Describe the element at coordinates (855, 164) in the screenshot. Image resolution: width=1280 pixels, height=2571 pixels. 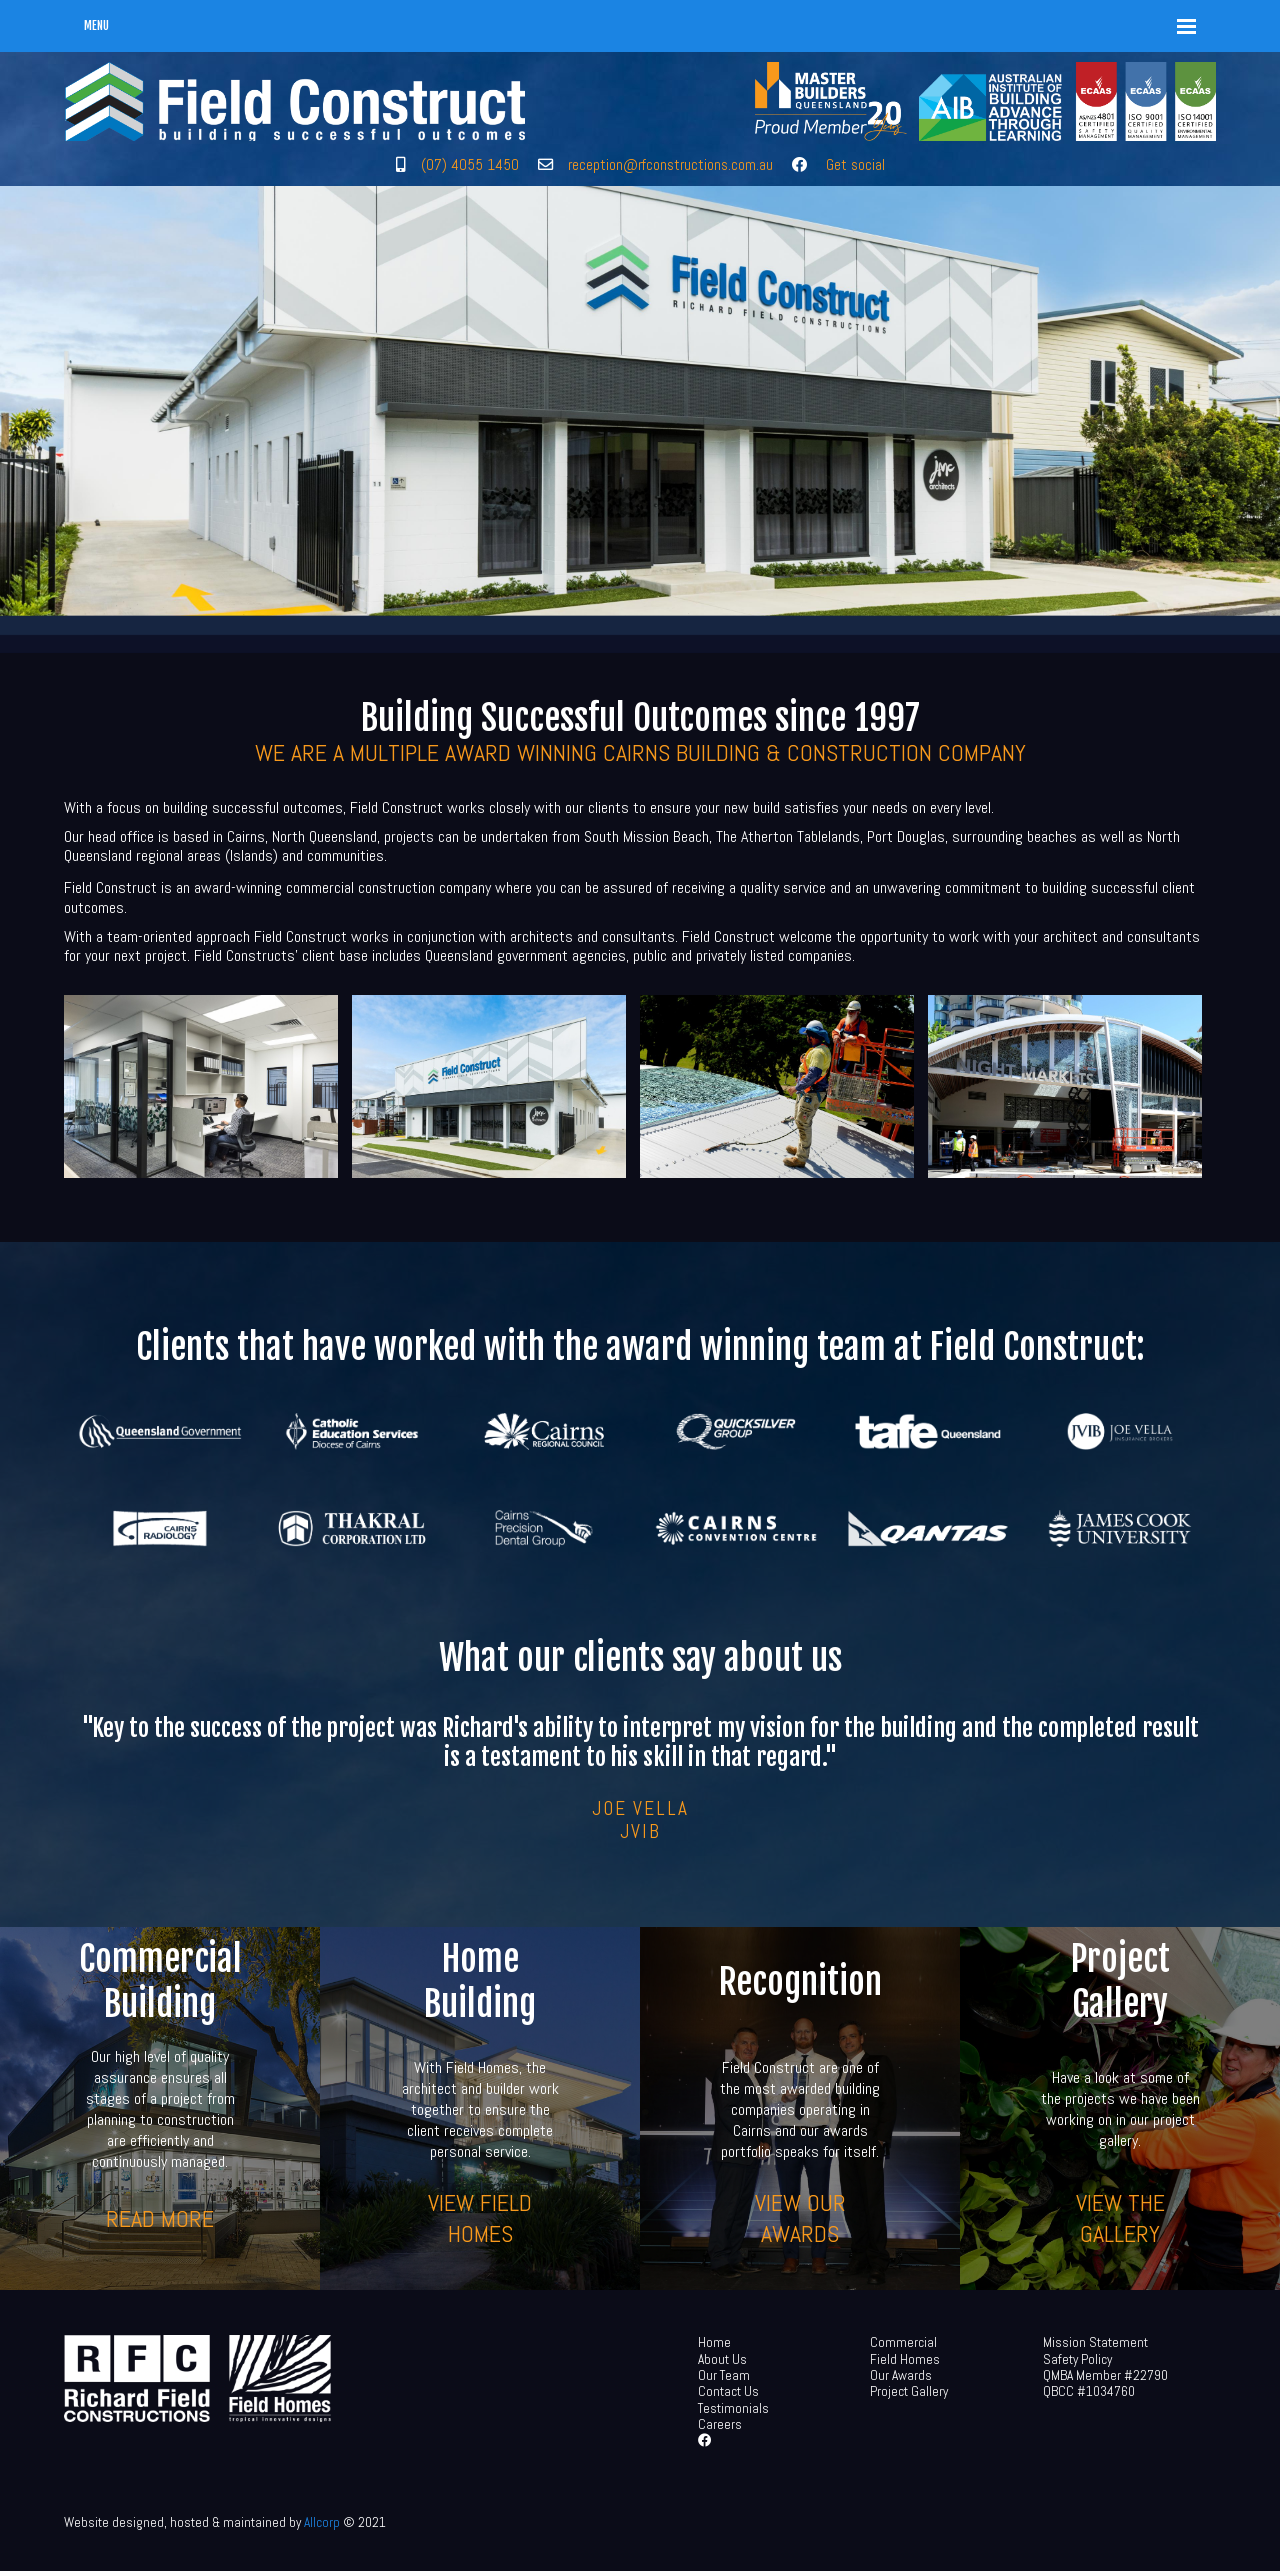
I see `Get social` at that location.